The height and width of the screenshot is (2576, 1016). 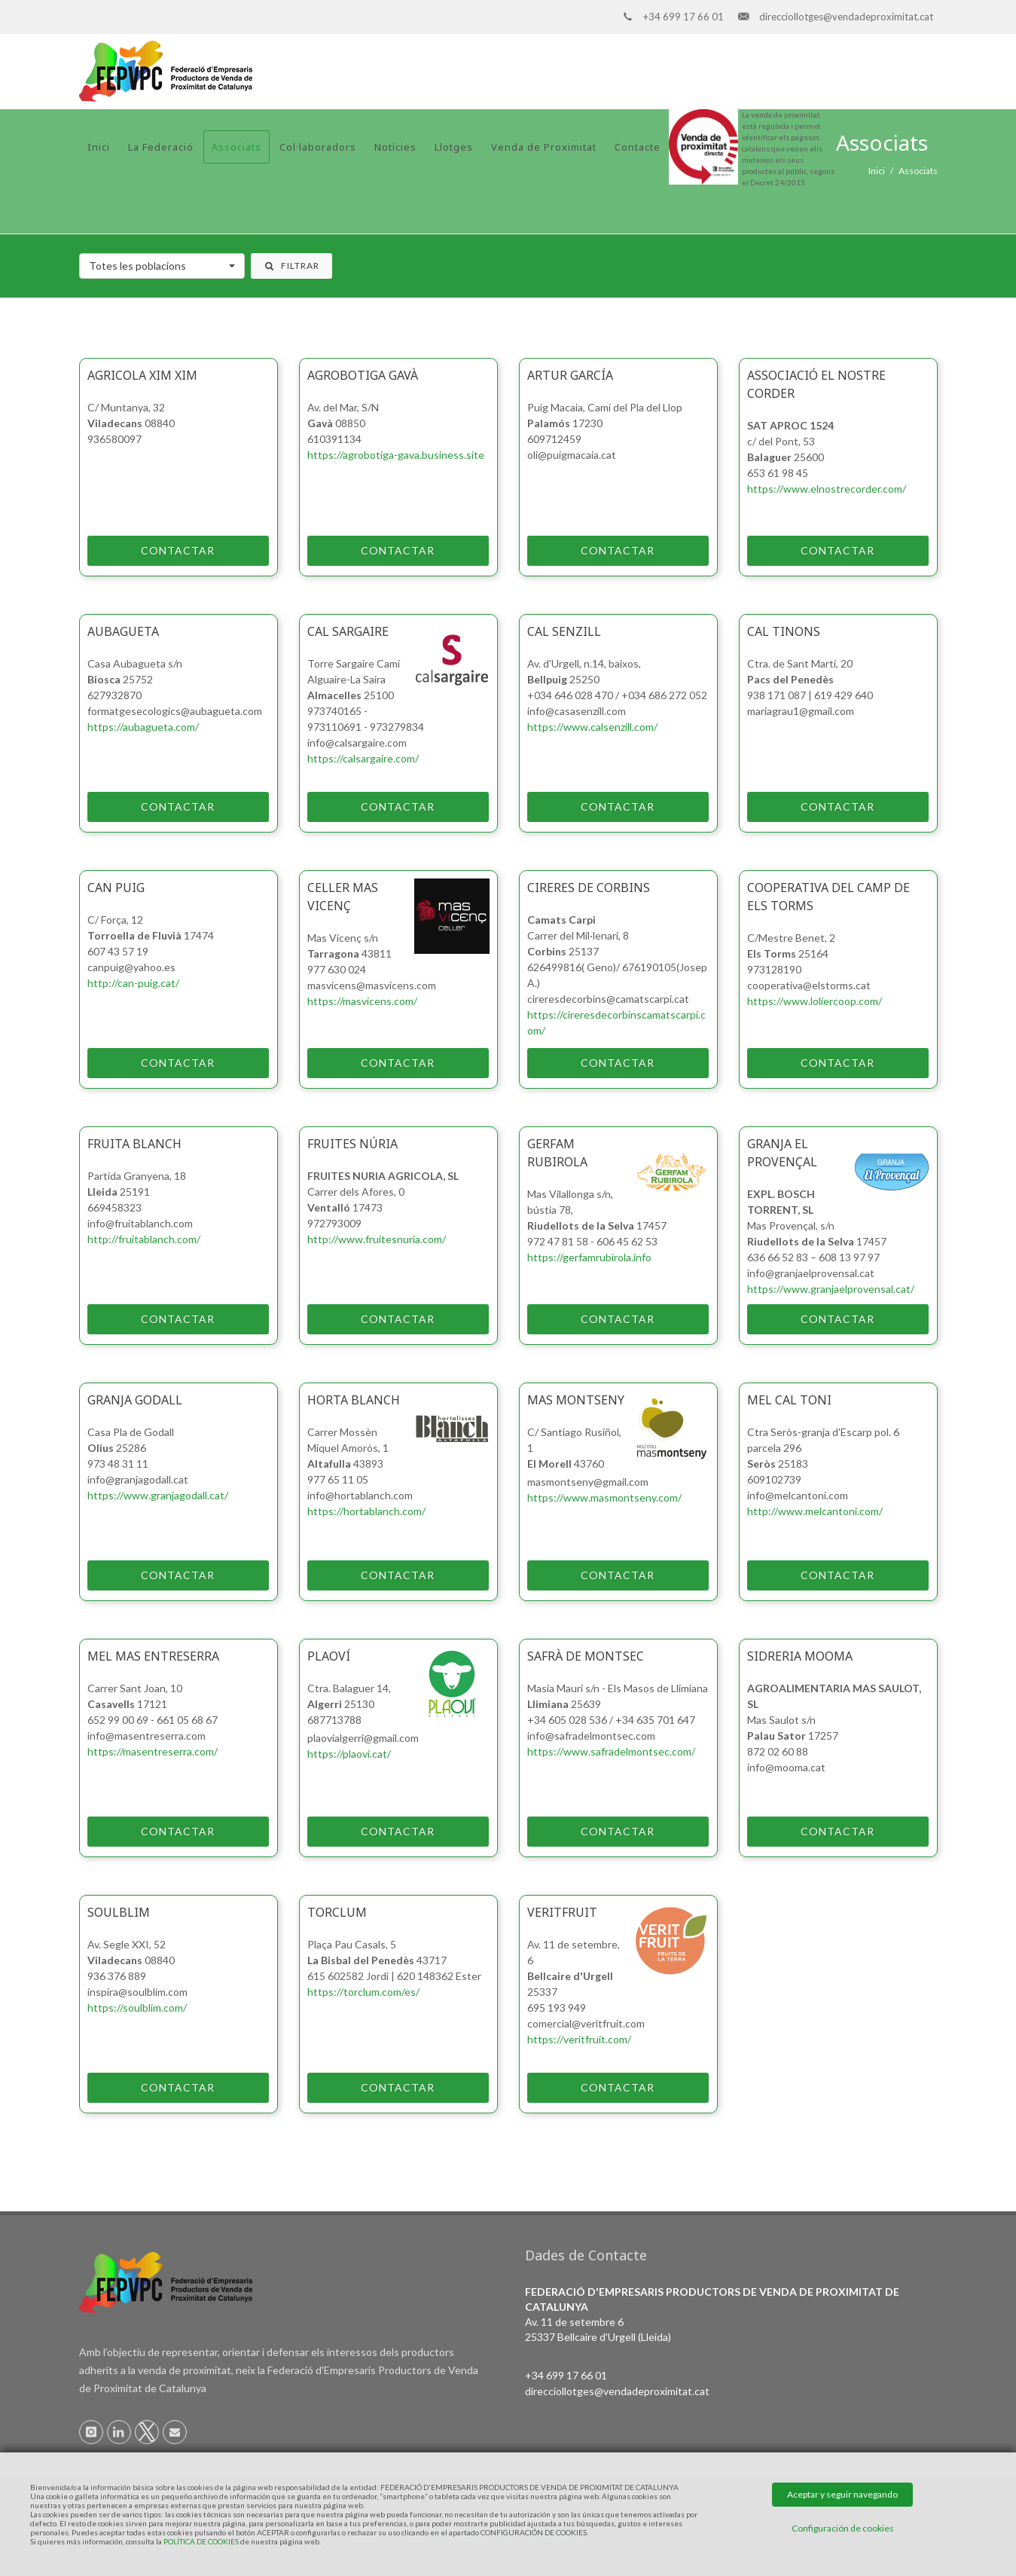 I want to click on Configuración de cookies, so click(x=843, y=2528).